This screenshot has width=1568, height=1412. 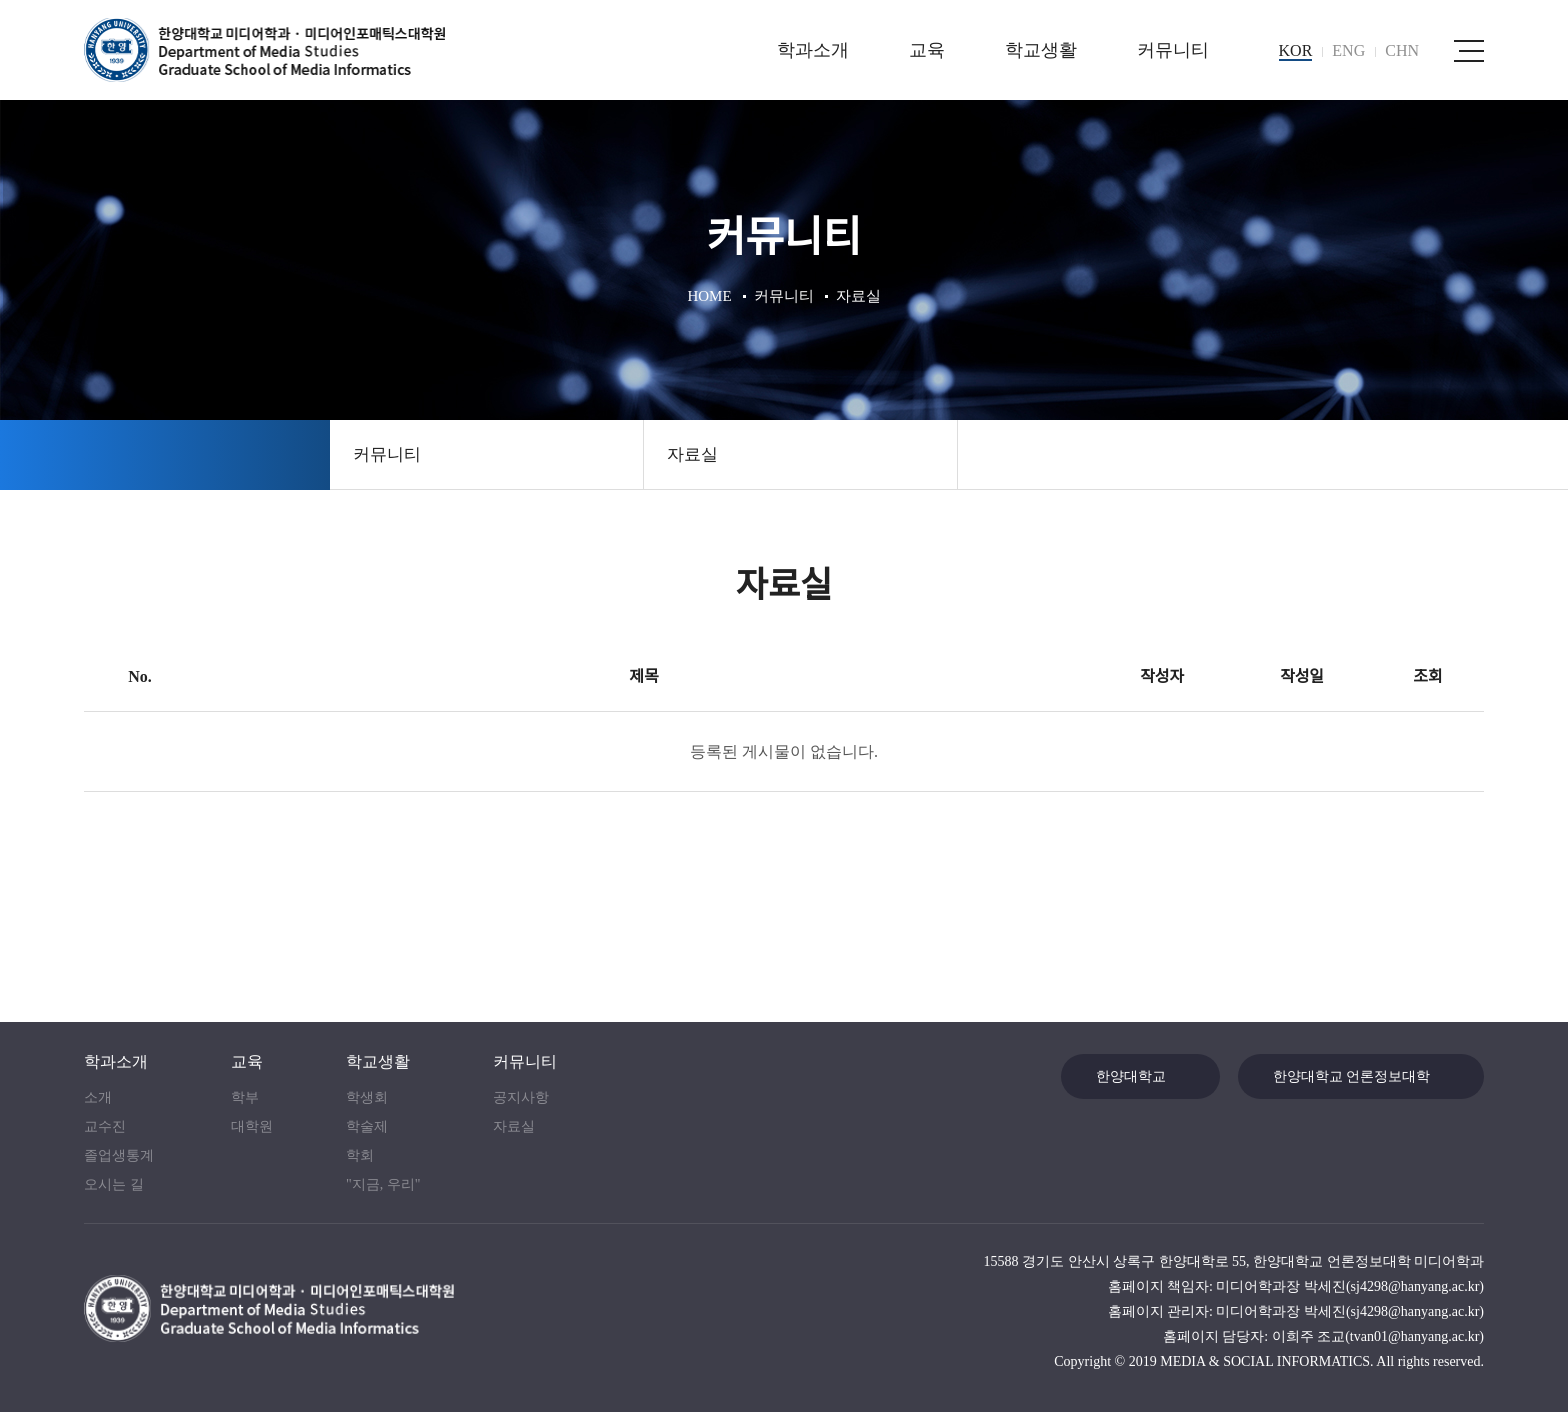 What do you see at coordinates (114, 1184) in the screenshot?
I see `오시는 길` at bounding box center [114, 1184].